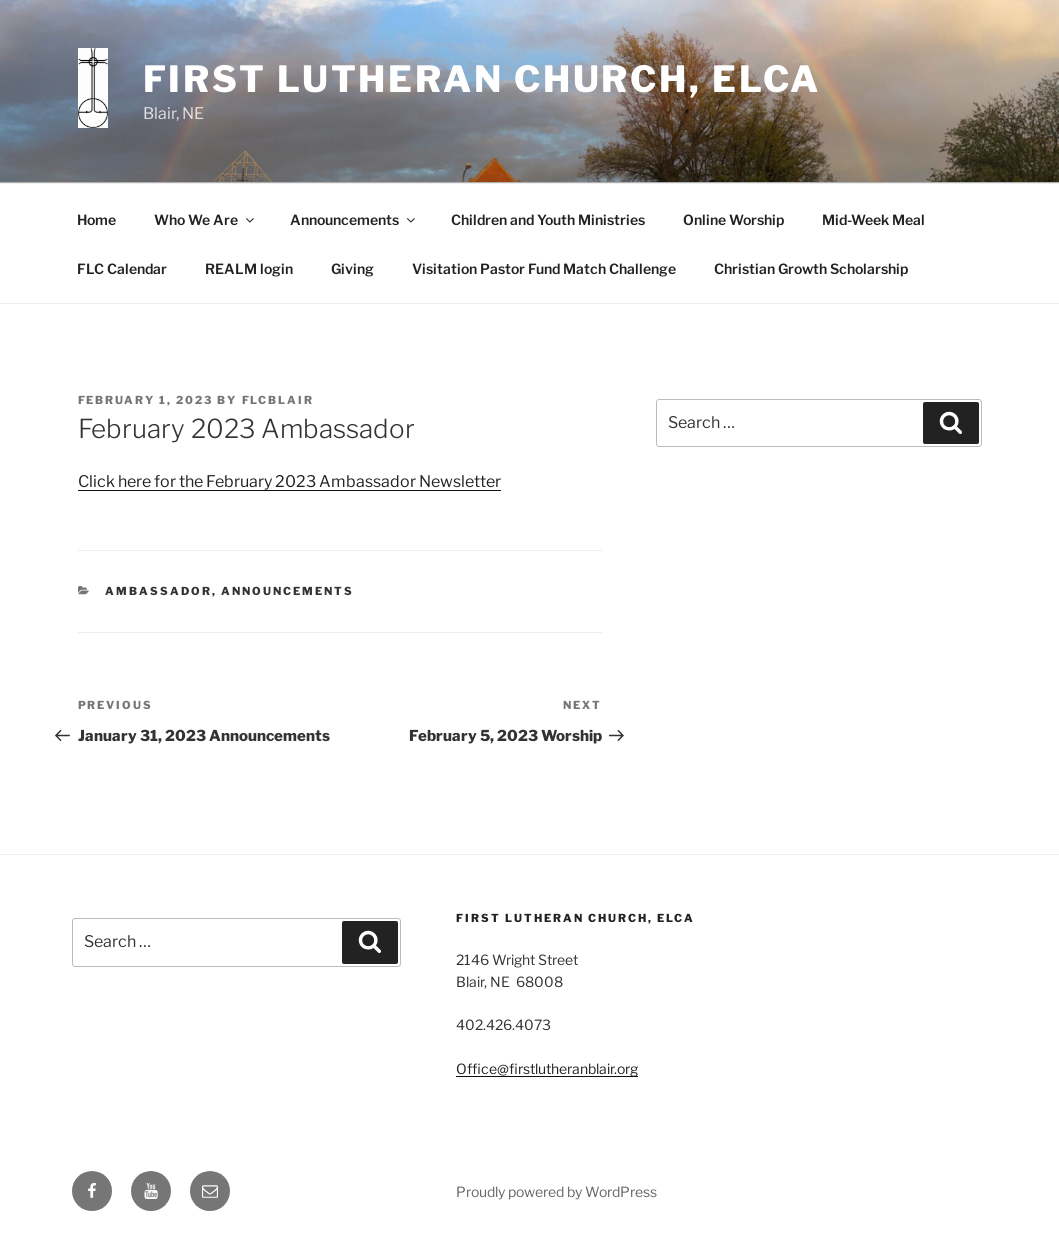 The image size is (1059, 1240). Describe the element at coordinates (547, 1068) in the screenshot. I see `Office@firstlutheranblair.org` at that location.